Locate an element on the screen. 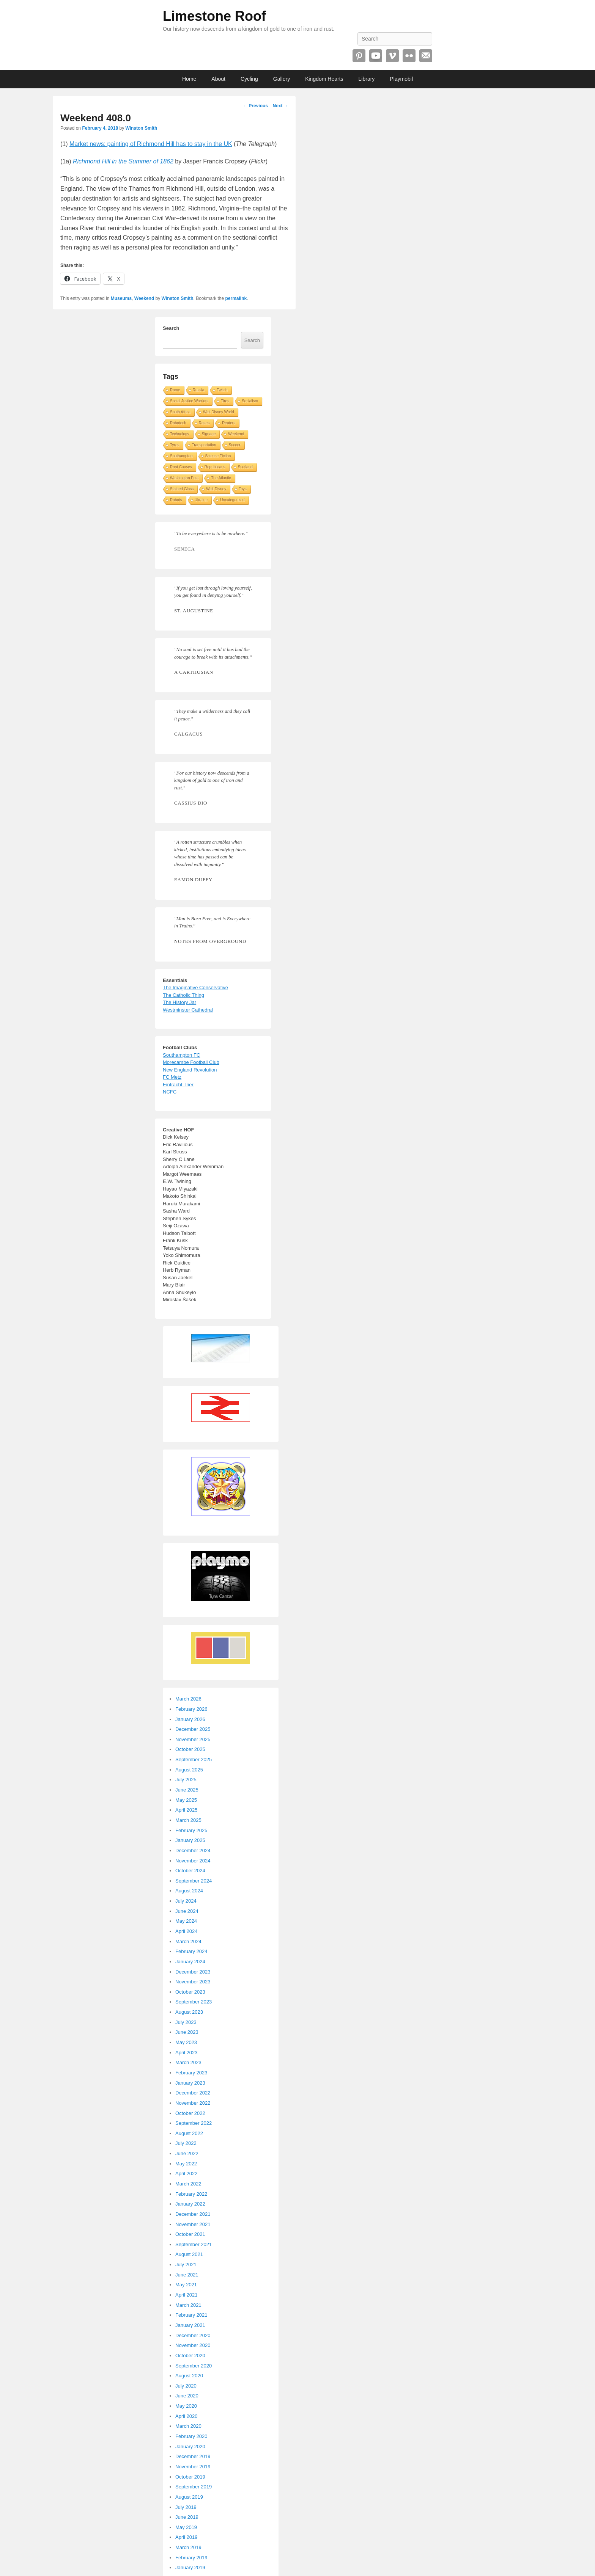 The height and width of the screenshot is (2576, 595). South Africa is located at coordinates (180, 412).